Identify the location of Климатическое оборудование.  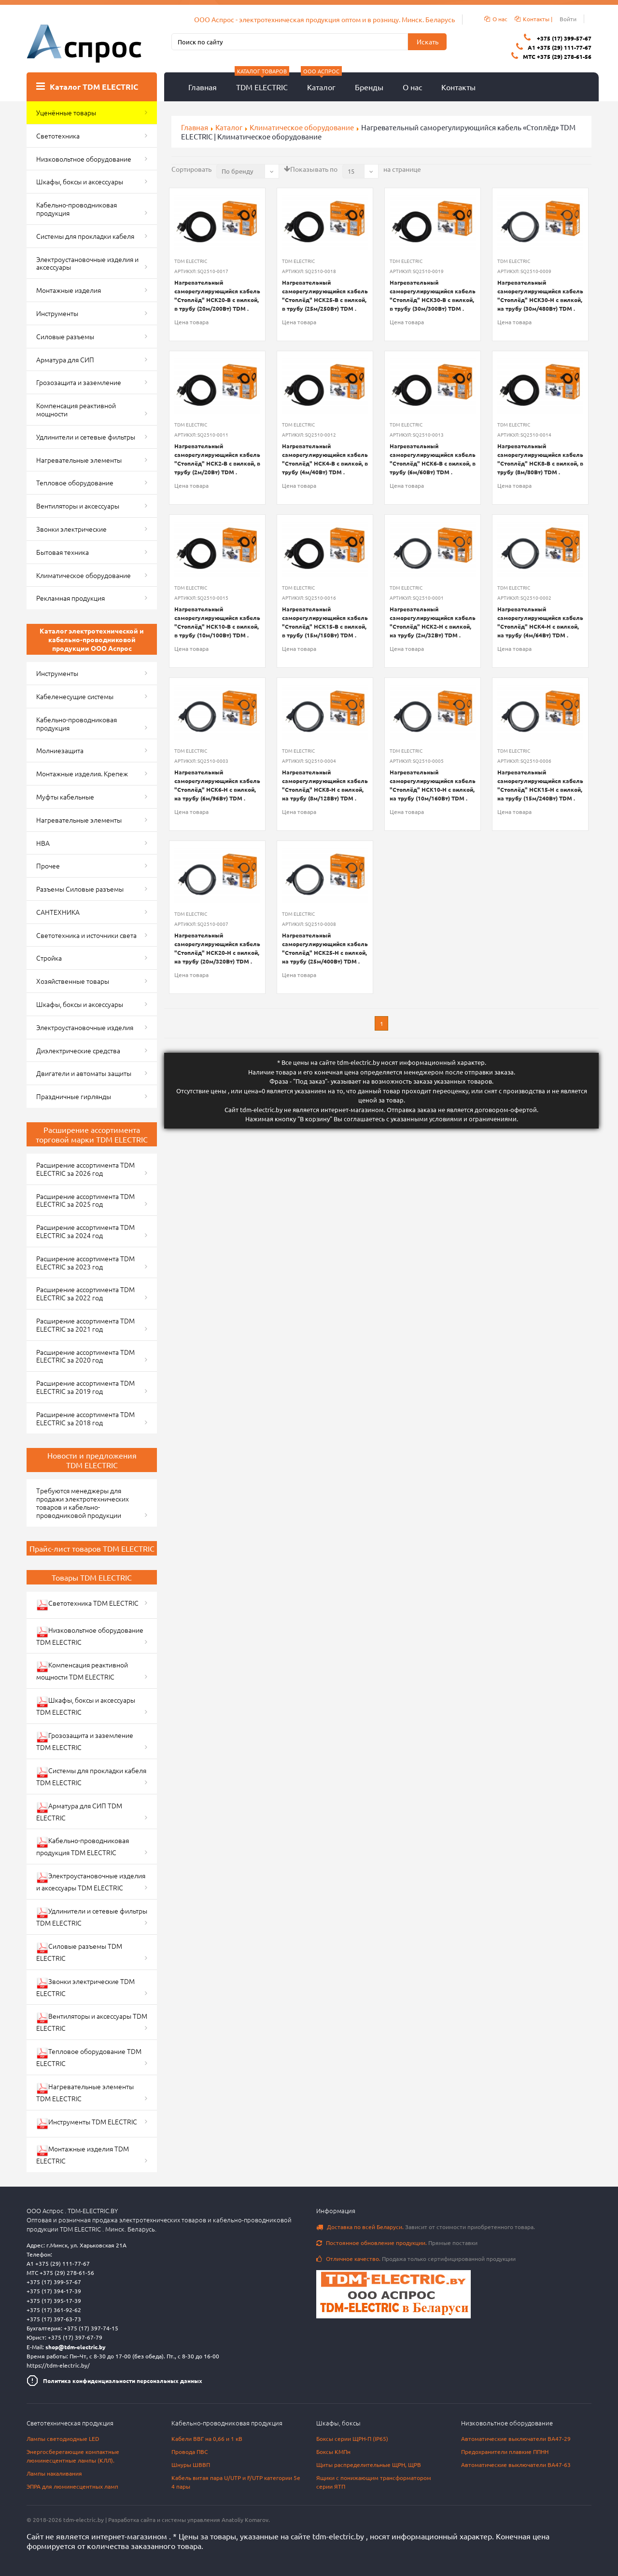
(302, 127).